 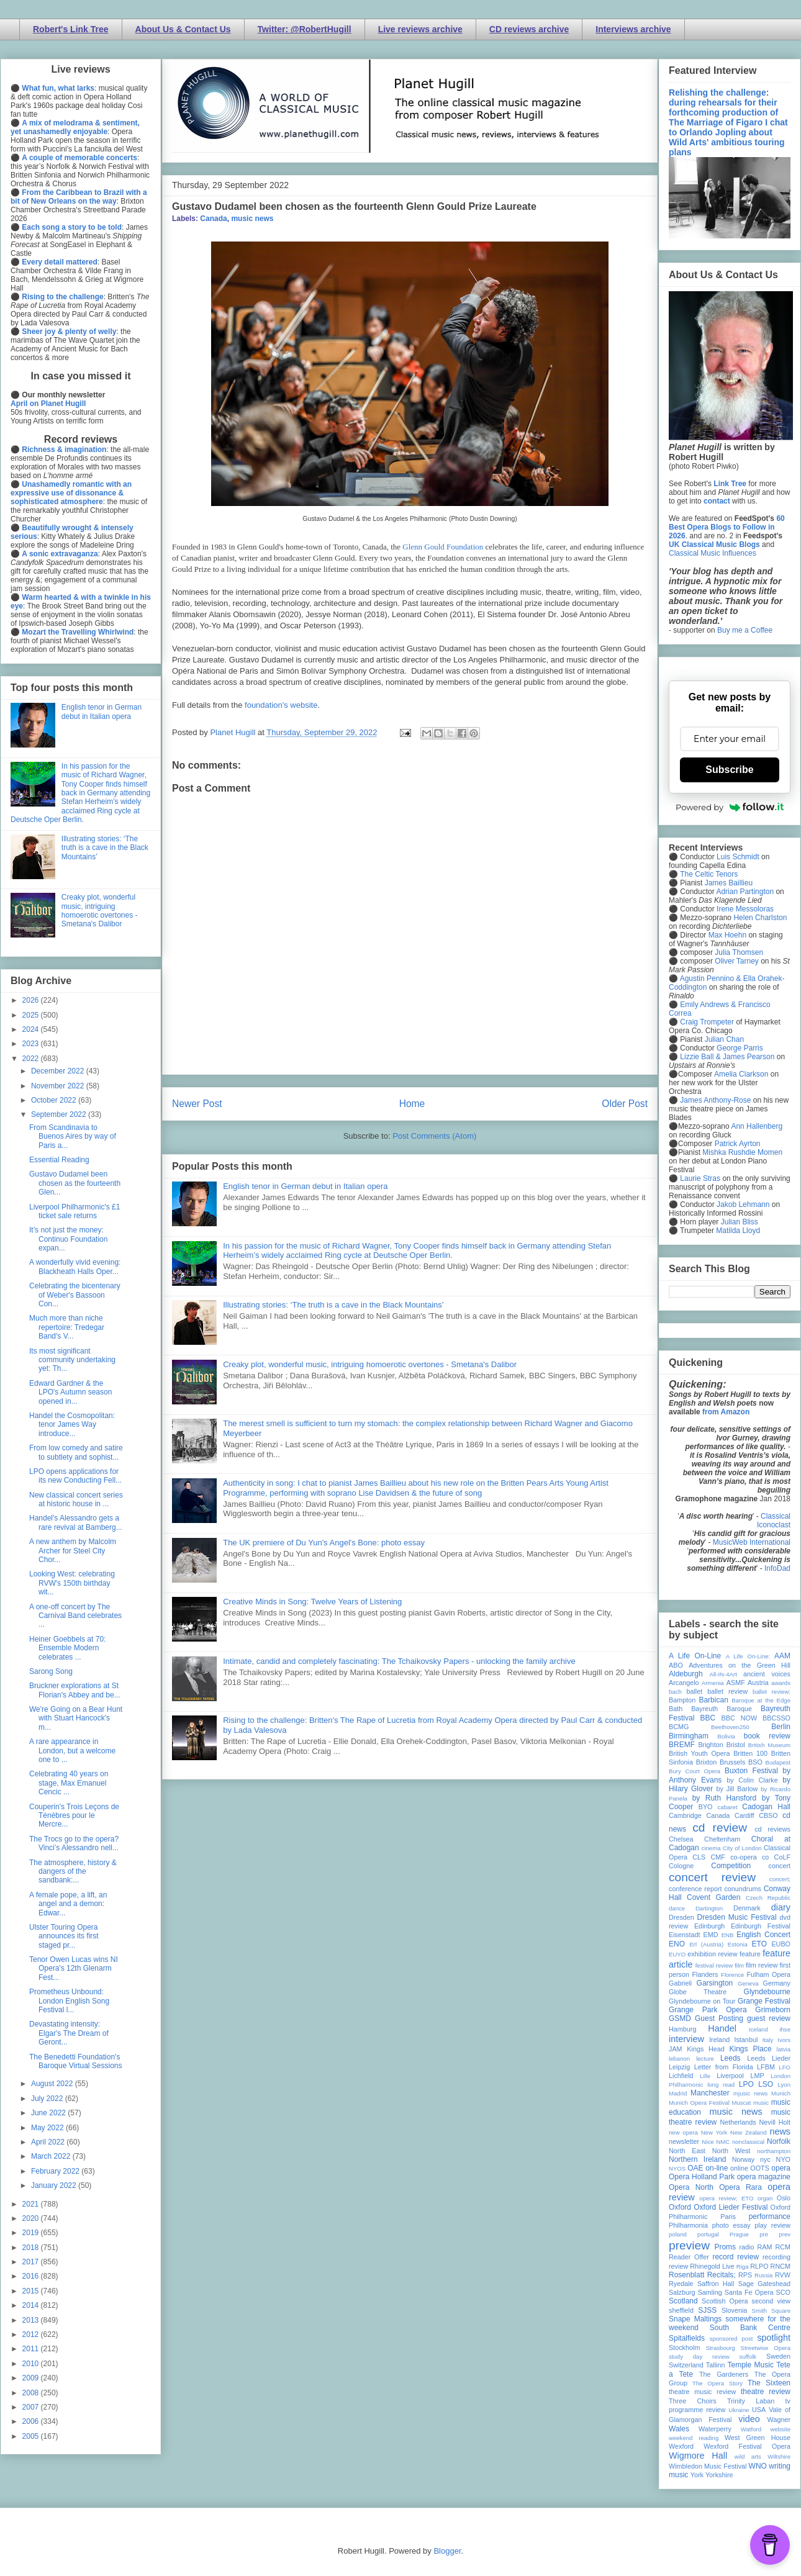 I want to click on 2025, so click(x=31, y=1015).